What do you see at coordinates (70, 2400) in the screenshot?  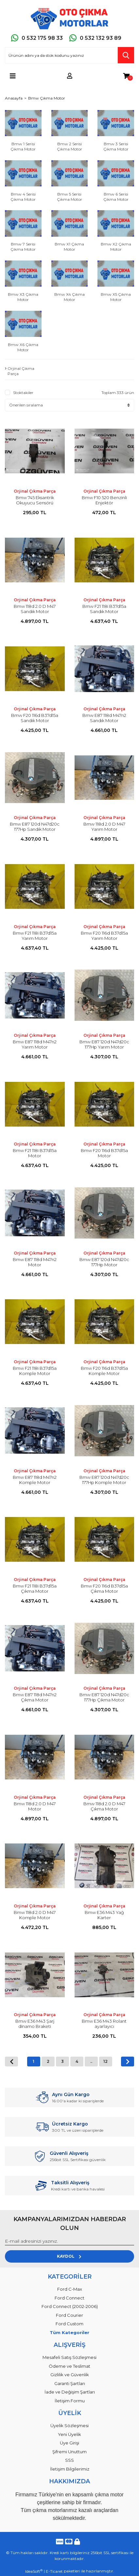 I see `İletişim Formu` at bounding box center [70, 2400].